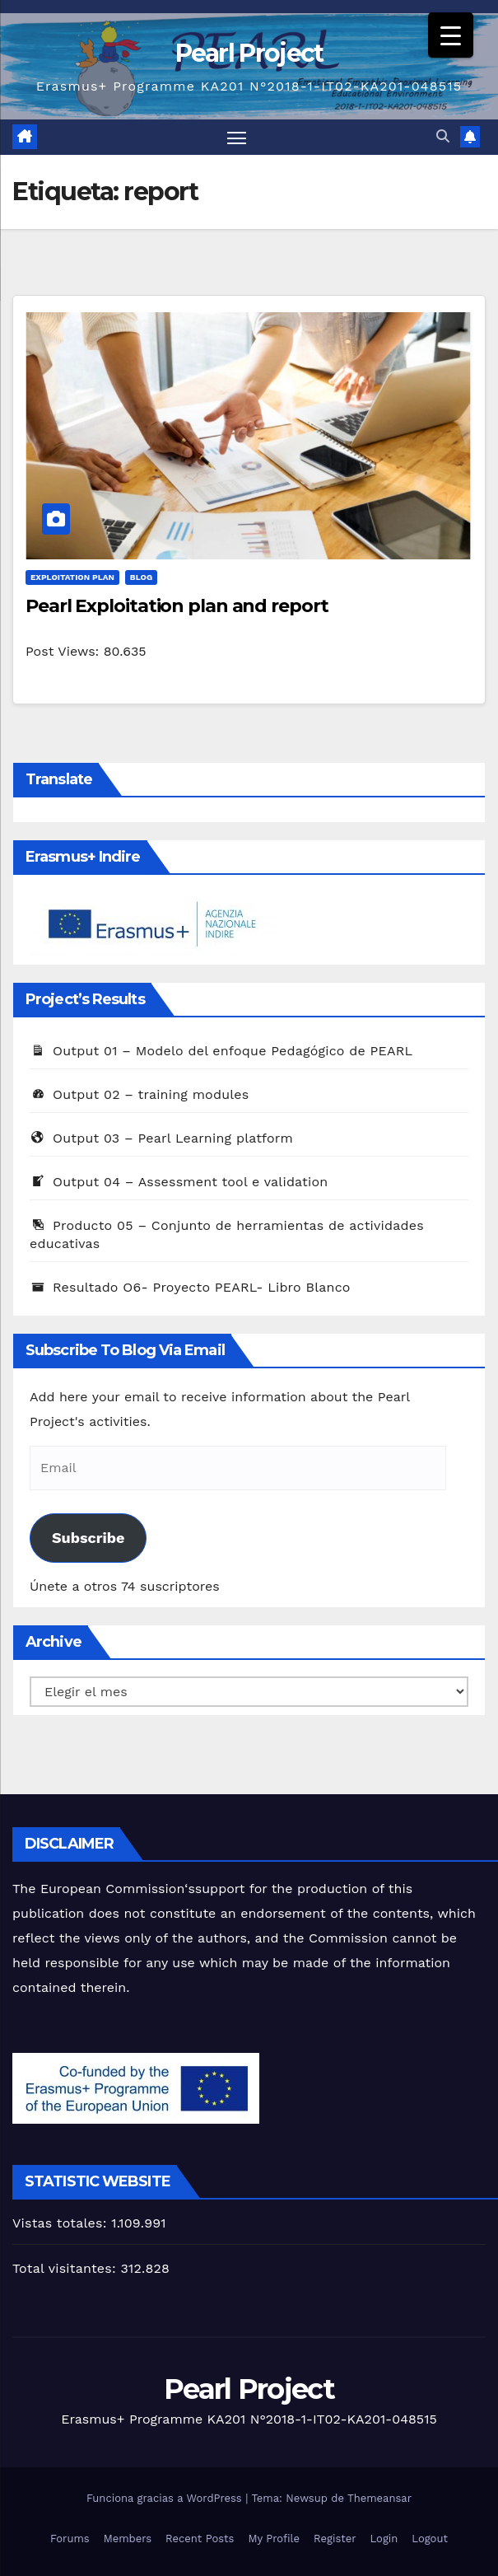 Image resolution: width=498 pixels, height=2576 pixels. Describe the element at coordinates (236, 137) in the screenshot. I see `[Alternar navegación]` at that location.